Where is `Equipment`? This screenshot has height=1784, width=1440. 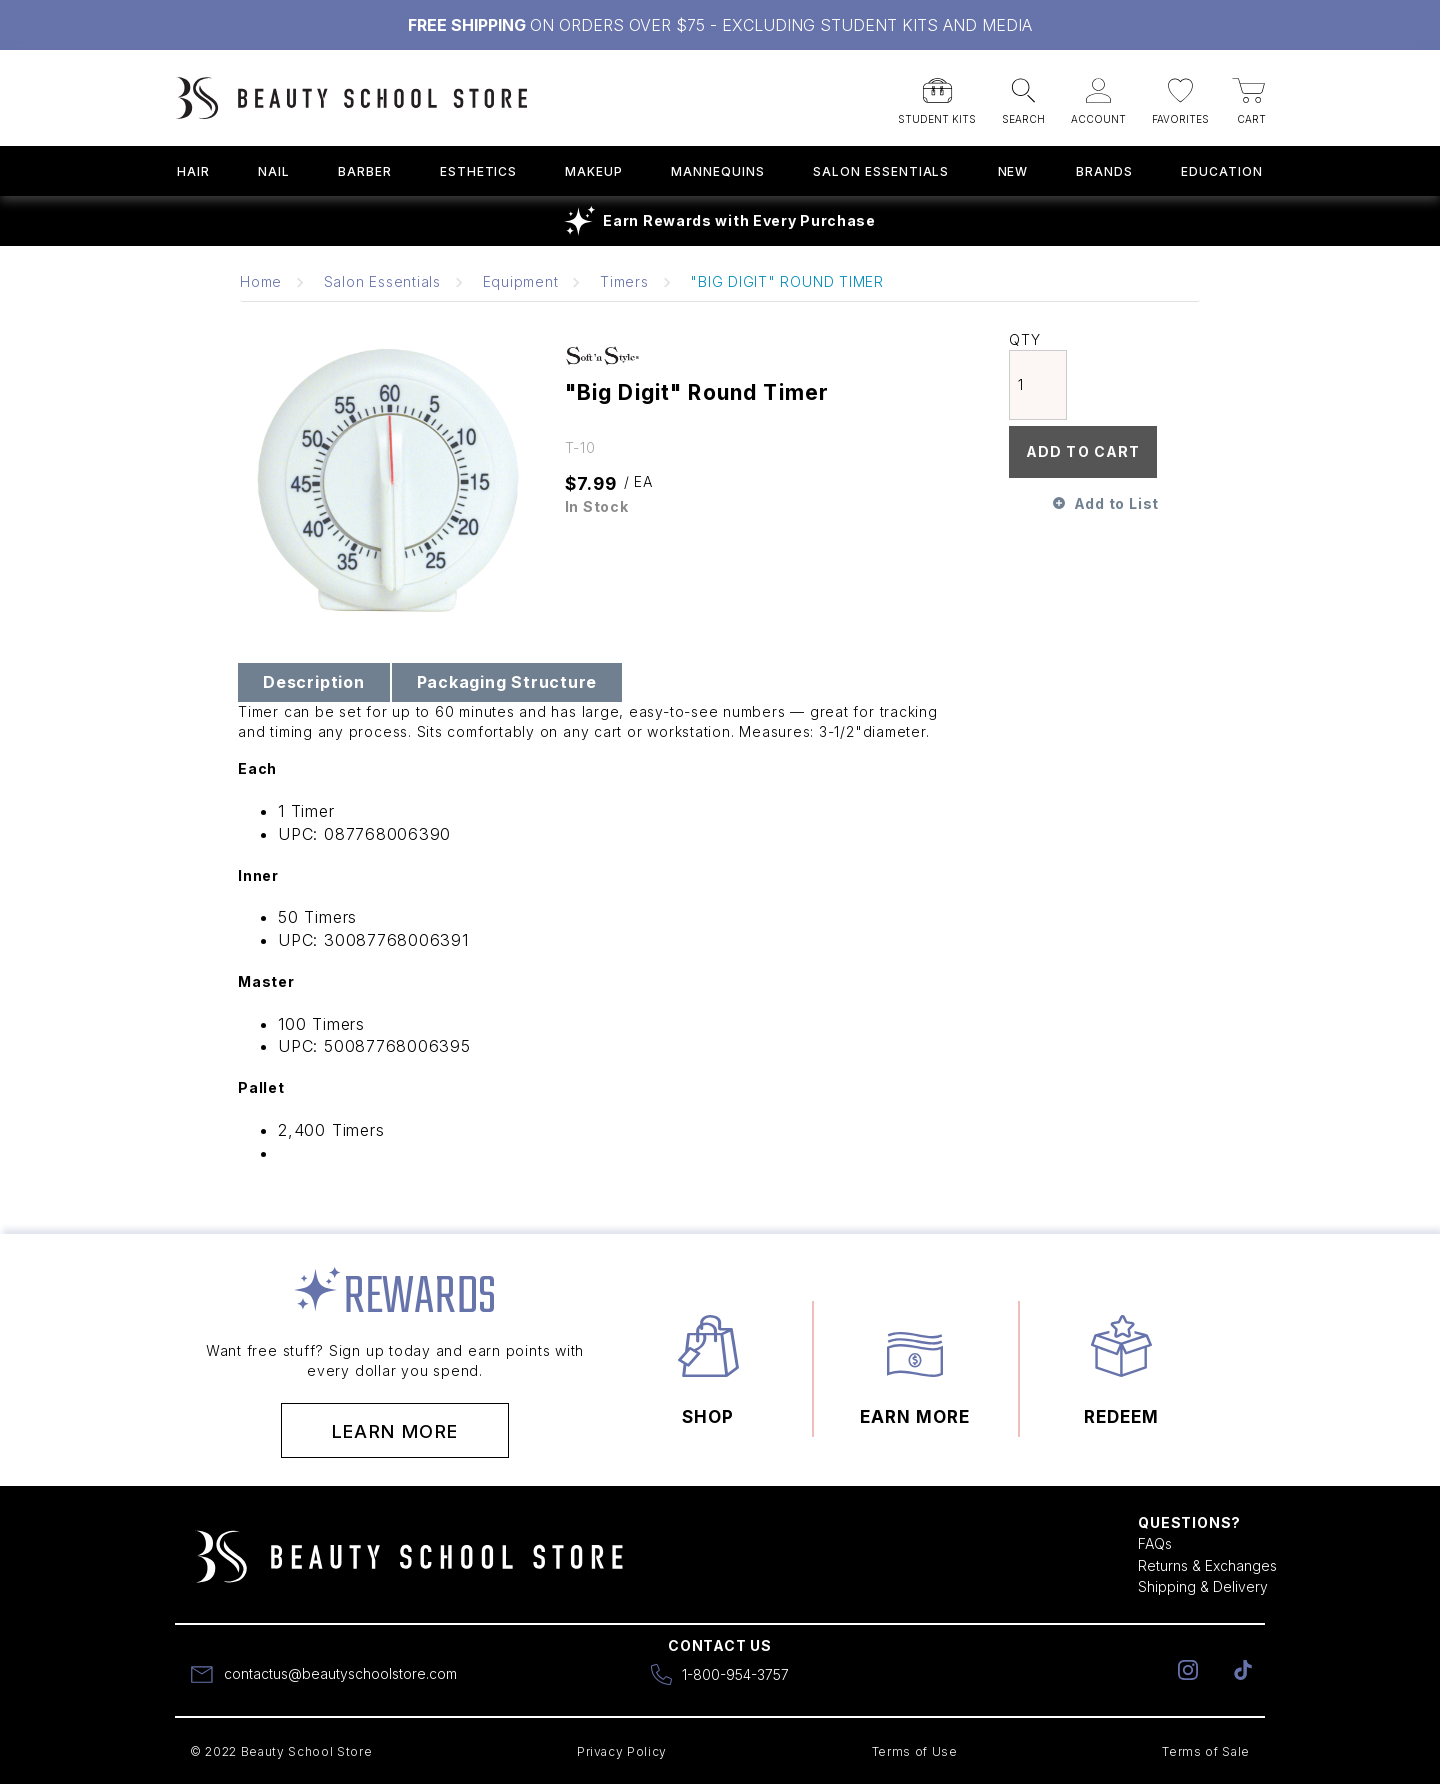
Equipment is located at coordinates (521, 281).